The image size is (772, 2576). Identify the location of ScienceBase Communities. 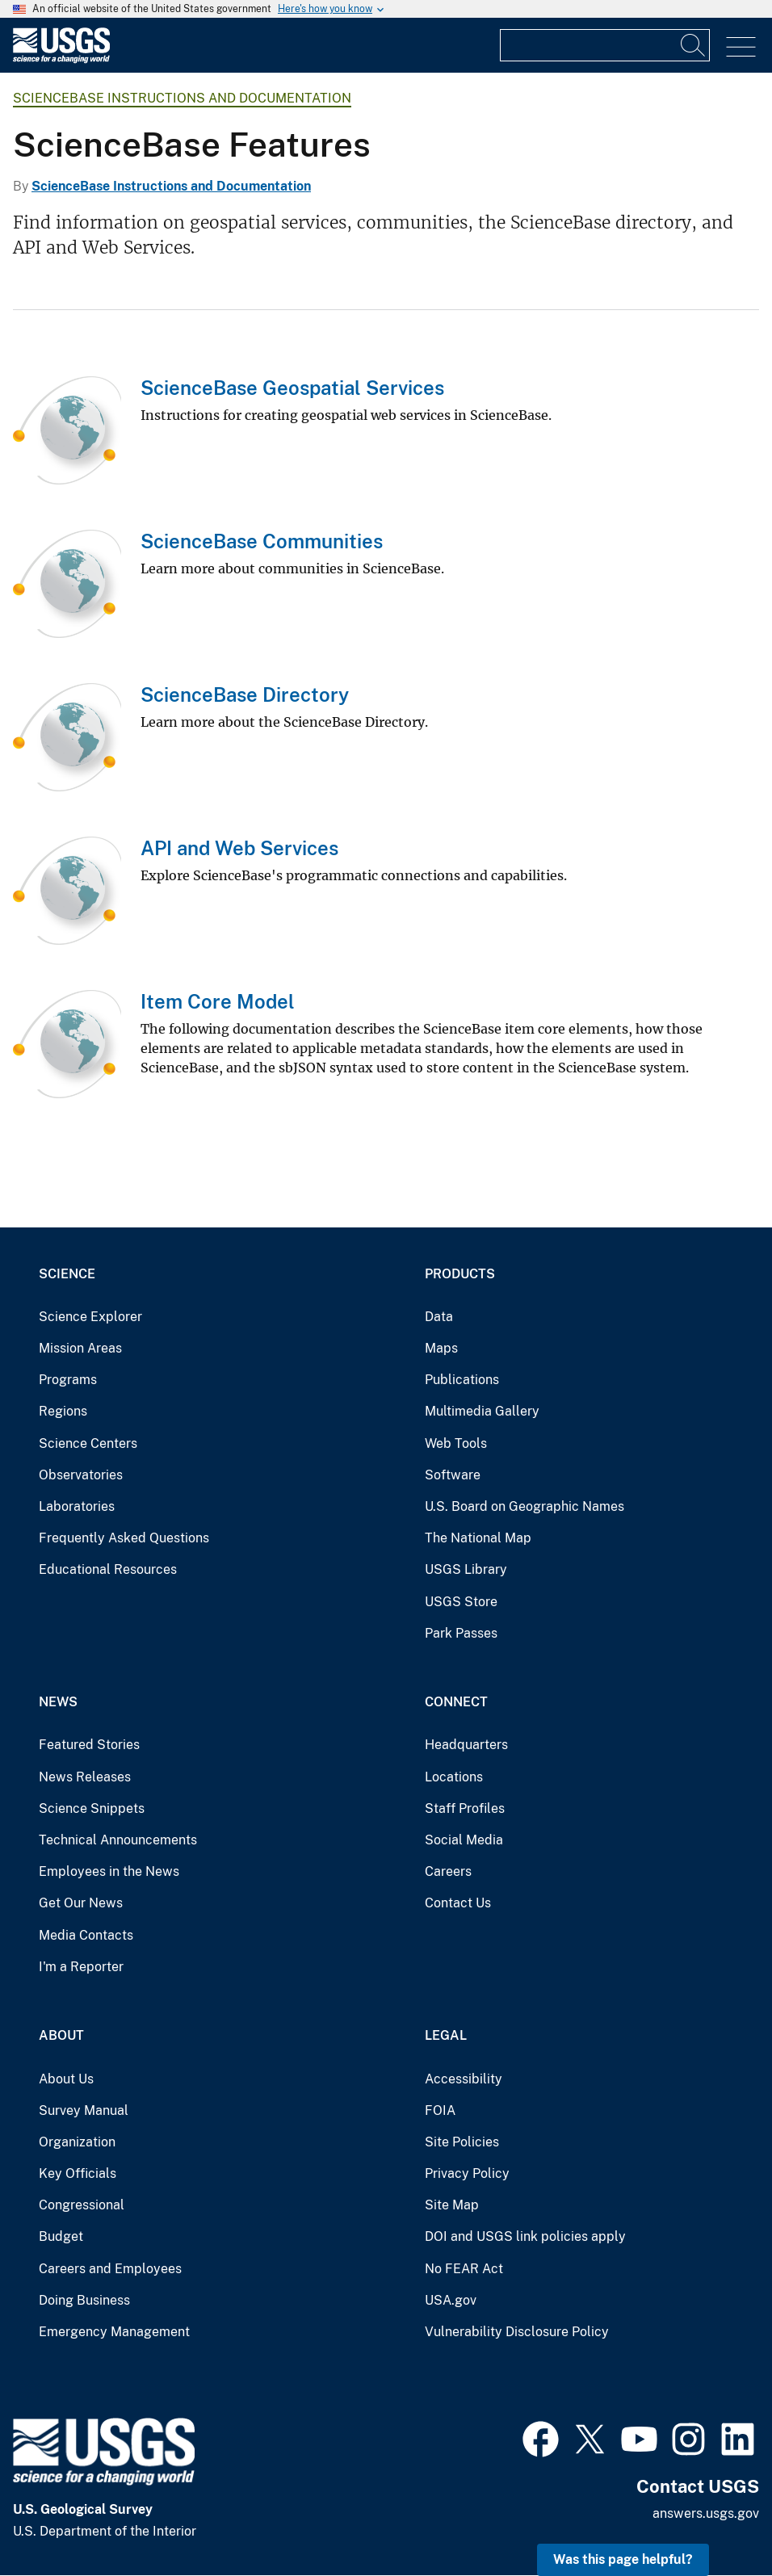
(262, 541).